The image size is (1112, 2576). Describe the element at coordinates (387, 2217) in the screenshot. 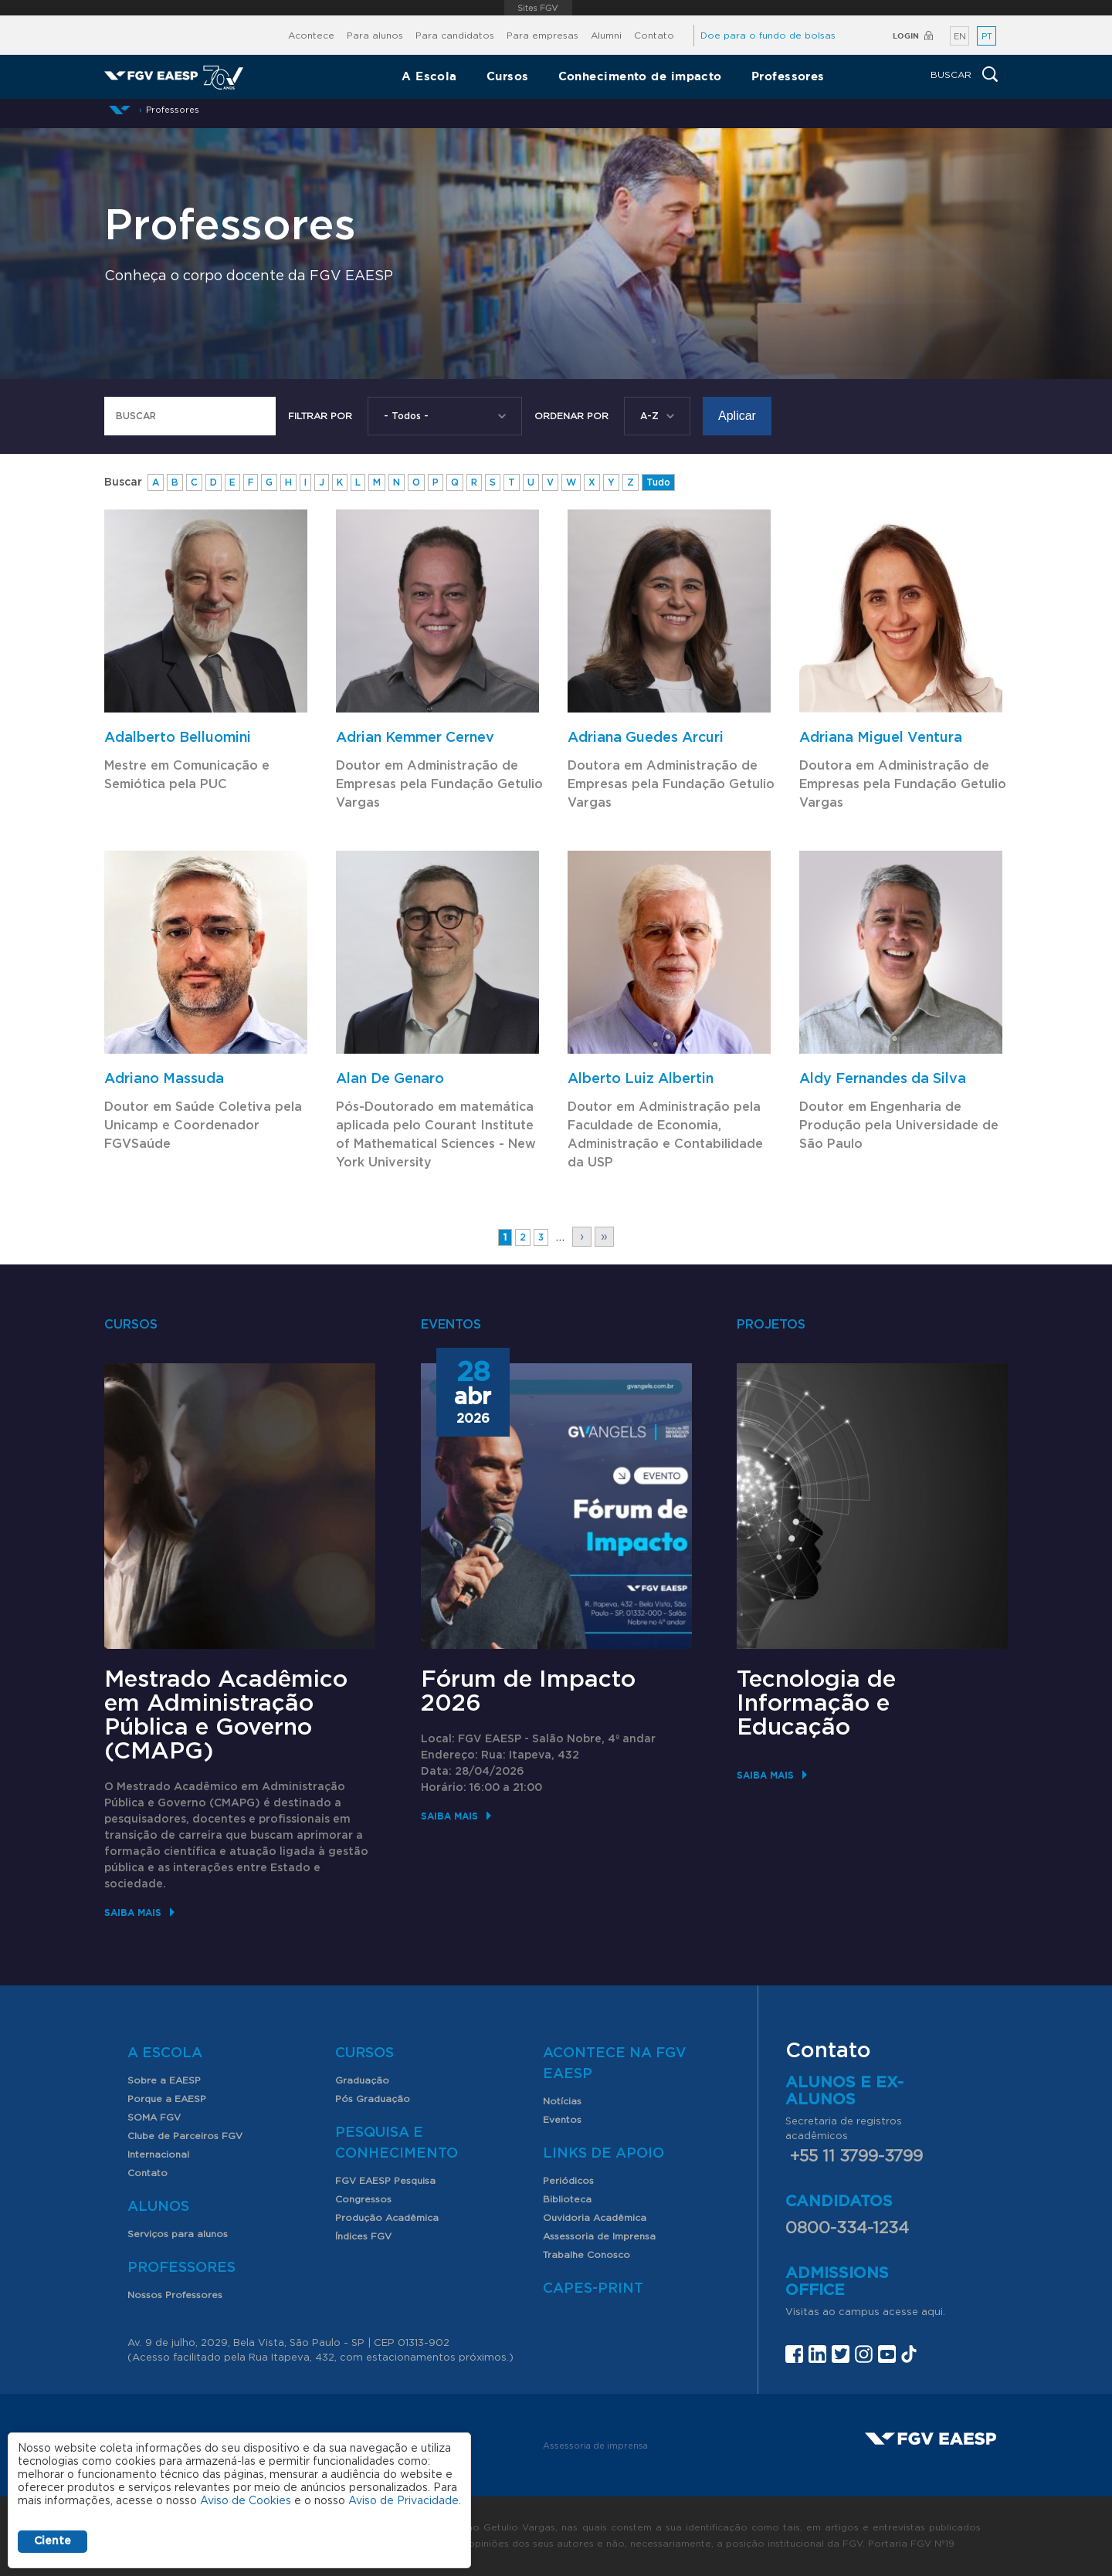

I see `Produção Acadêmica` at that location.